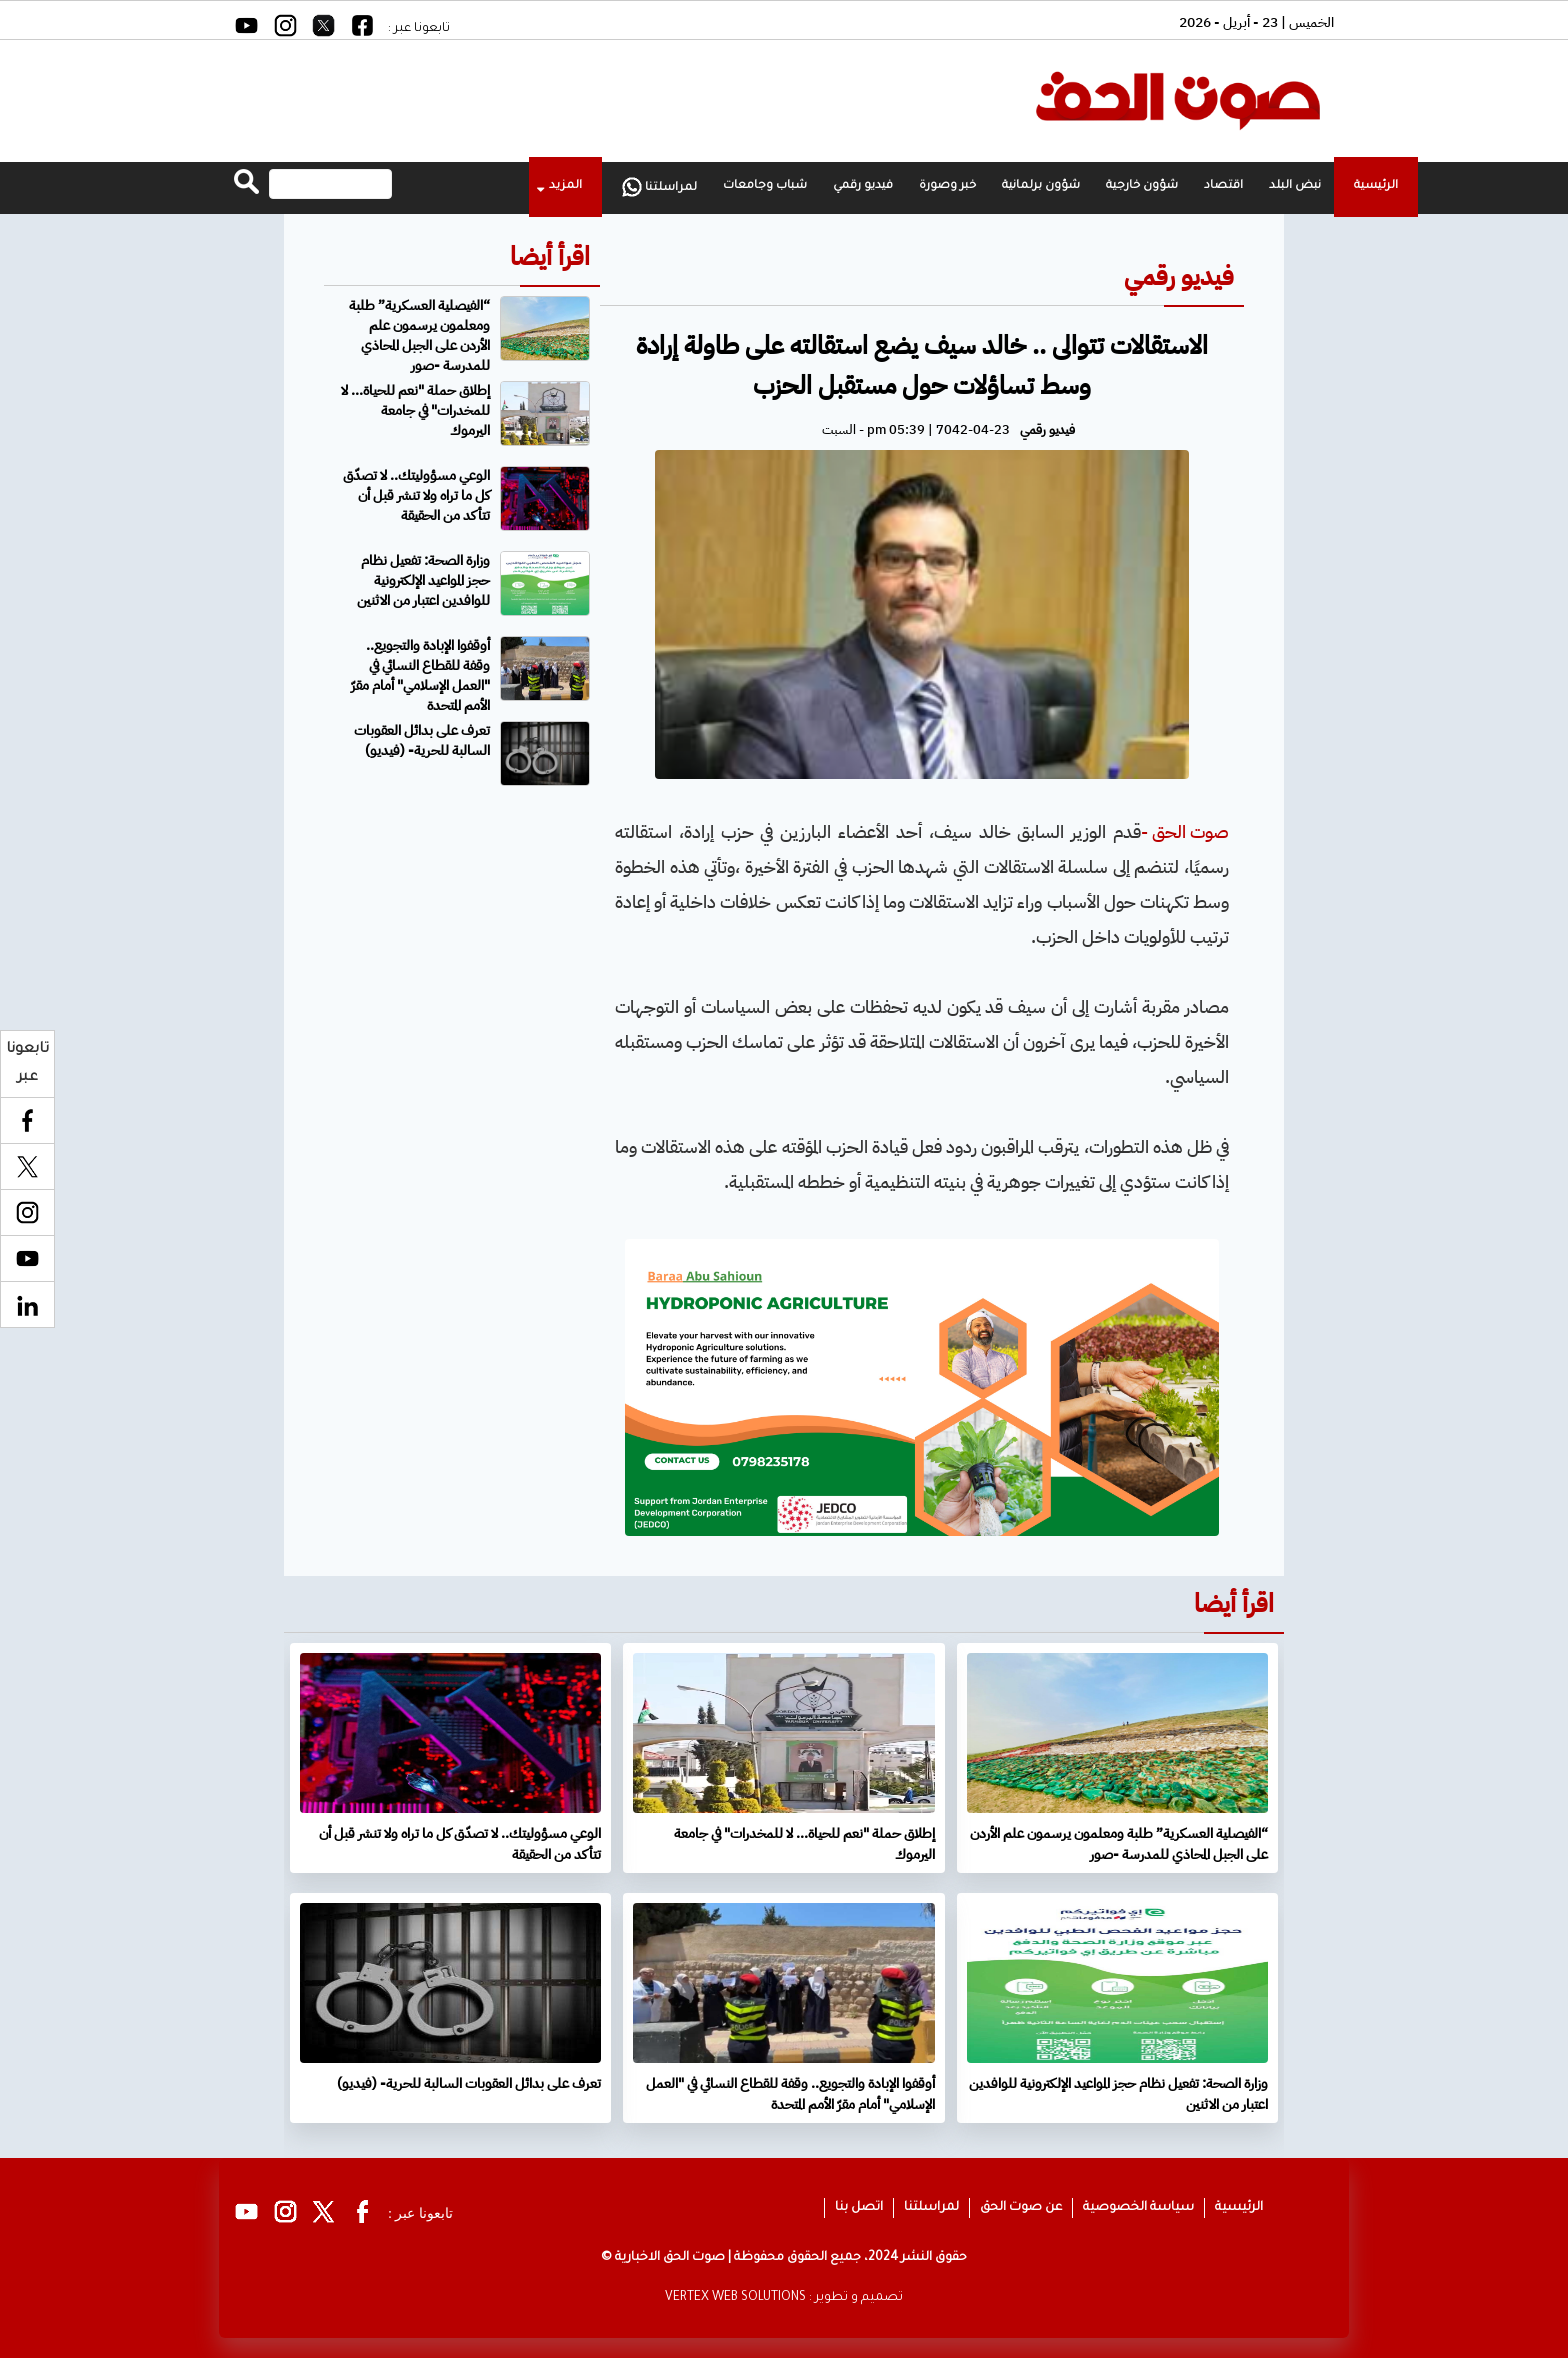 Image resolution: width=1568 pixels, height=2358 pixels. What do you see at coordinates (423, 580) in the screenshot?
I see `وزارة الصحة: تفعيل نظام حجز المواعيد الإلكترونية للوافدين اعتبار من الاثنين` at bounding box center [423, 580].